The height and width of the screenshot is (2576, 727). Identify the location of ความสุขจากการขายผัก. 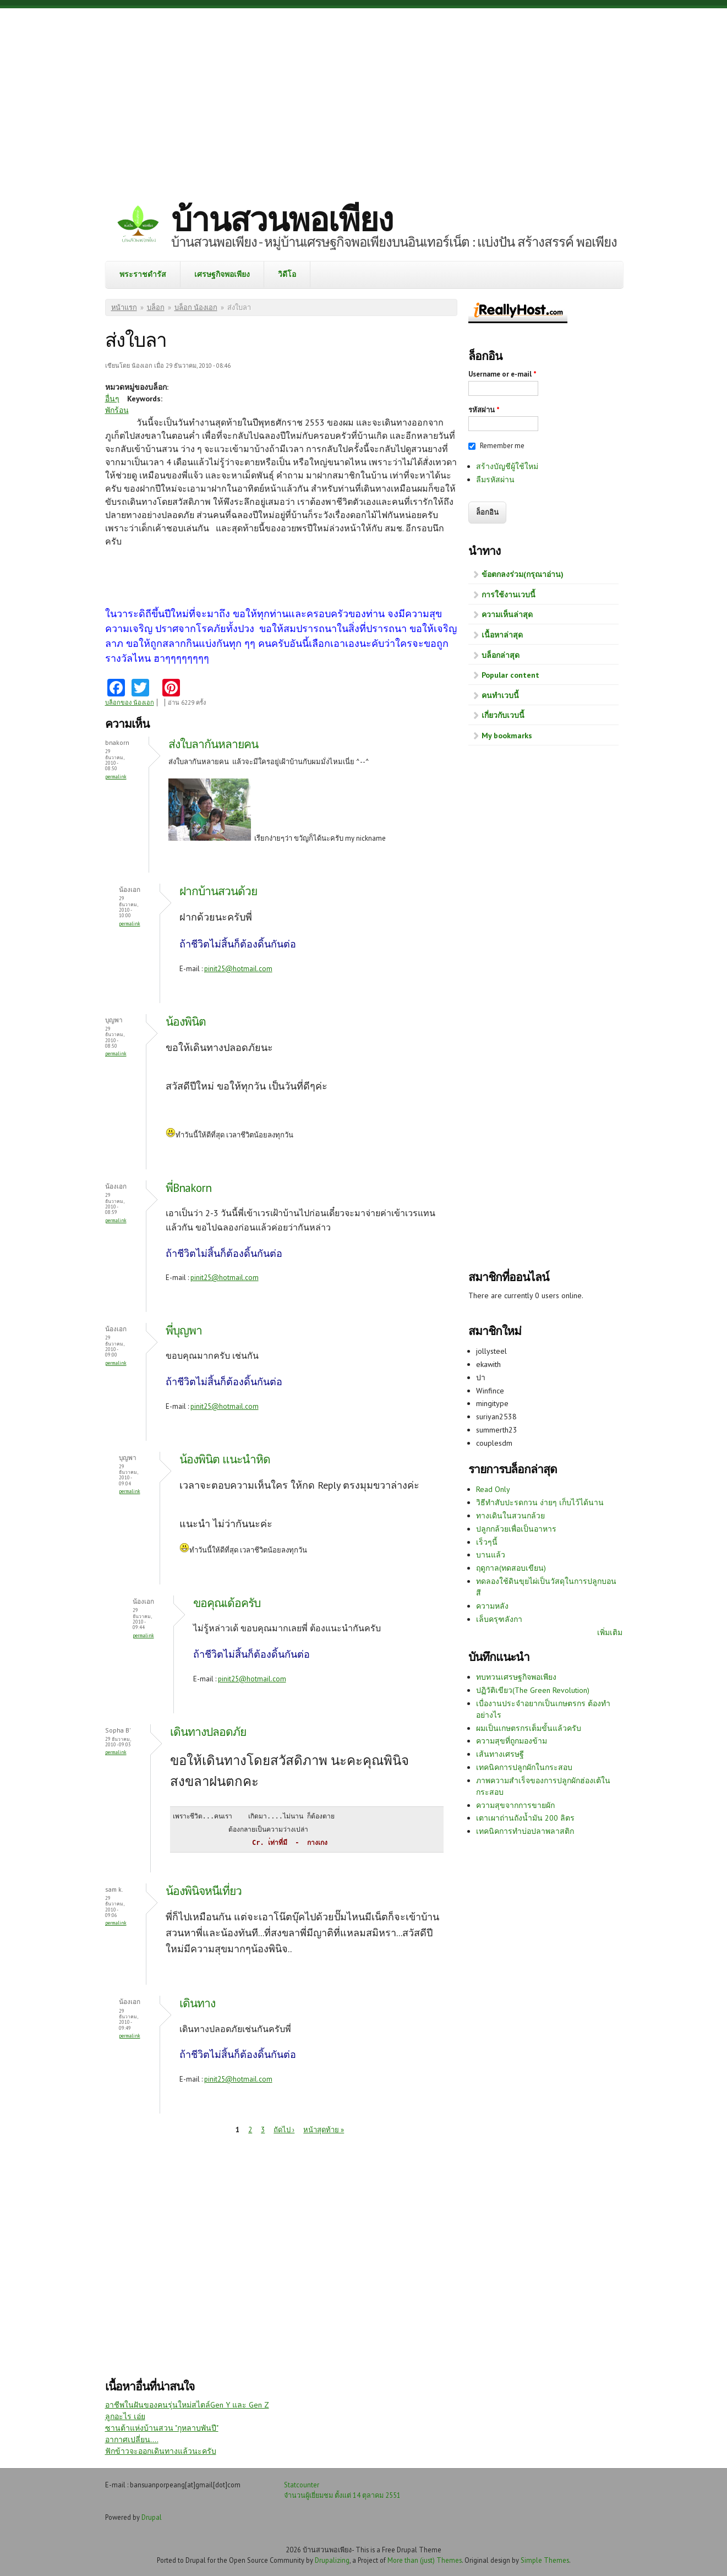
(515, 1805).